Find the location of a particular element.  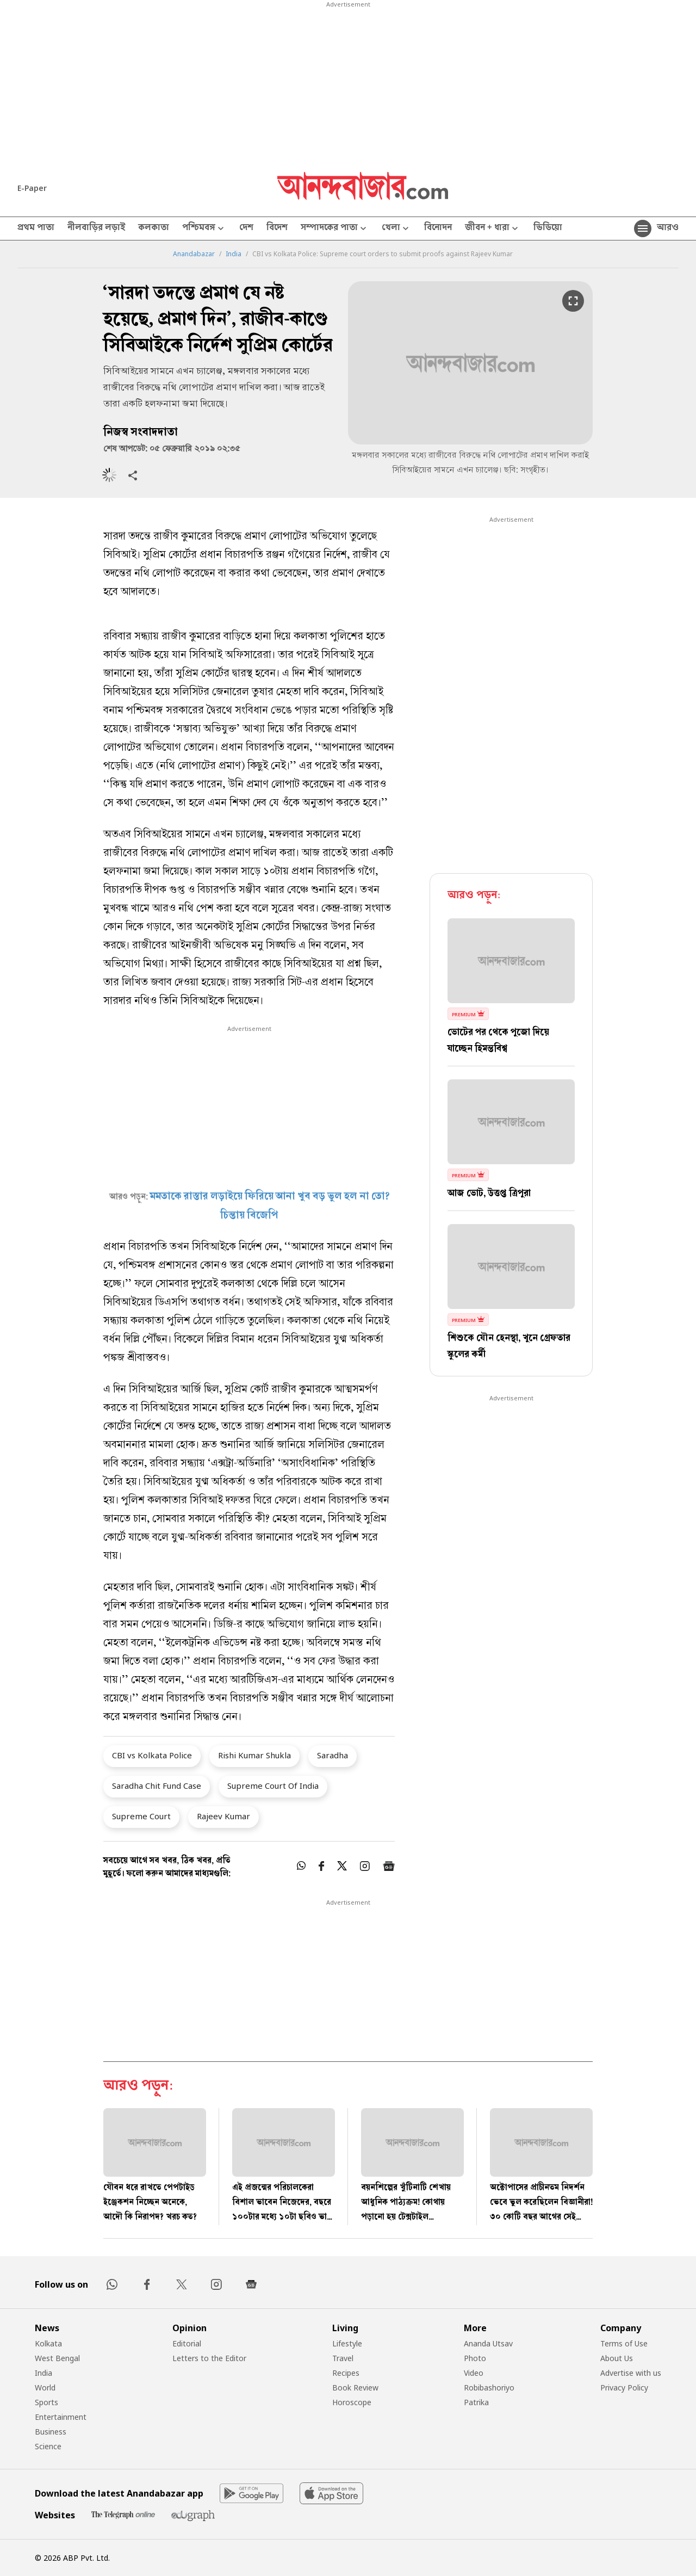

West Bengal is located at coordinates (57, 2358).